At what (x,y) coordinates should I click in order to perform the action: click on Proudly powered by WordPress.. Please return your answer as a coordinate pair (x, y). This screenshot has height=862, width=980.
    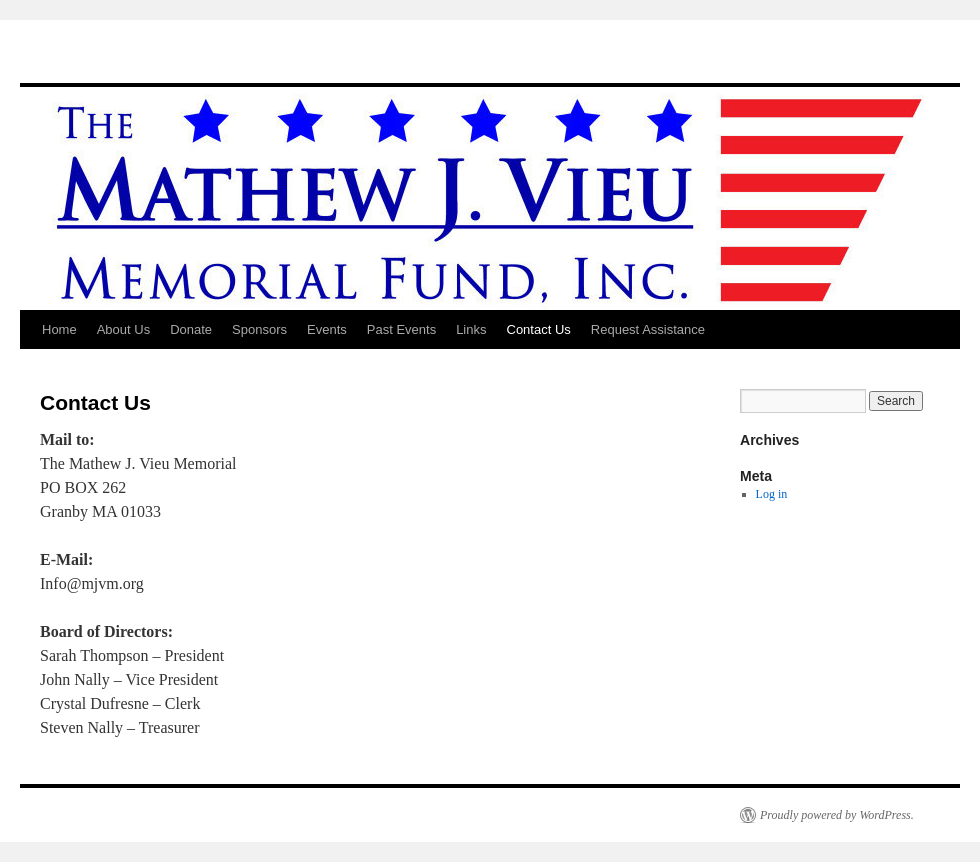
    Looking at the image, I should click on (837, 815).